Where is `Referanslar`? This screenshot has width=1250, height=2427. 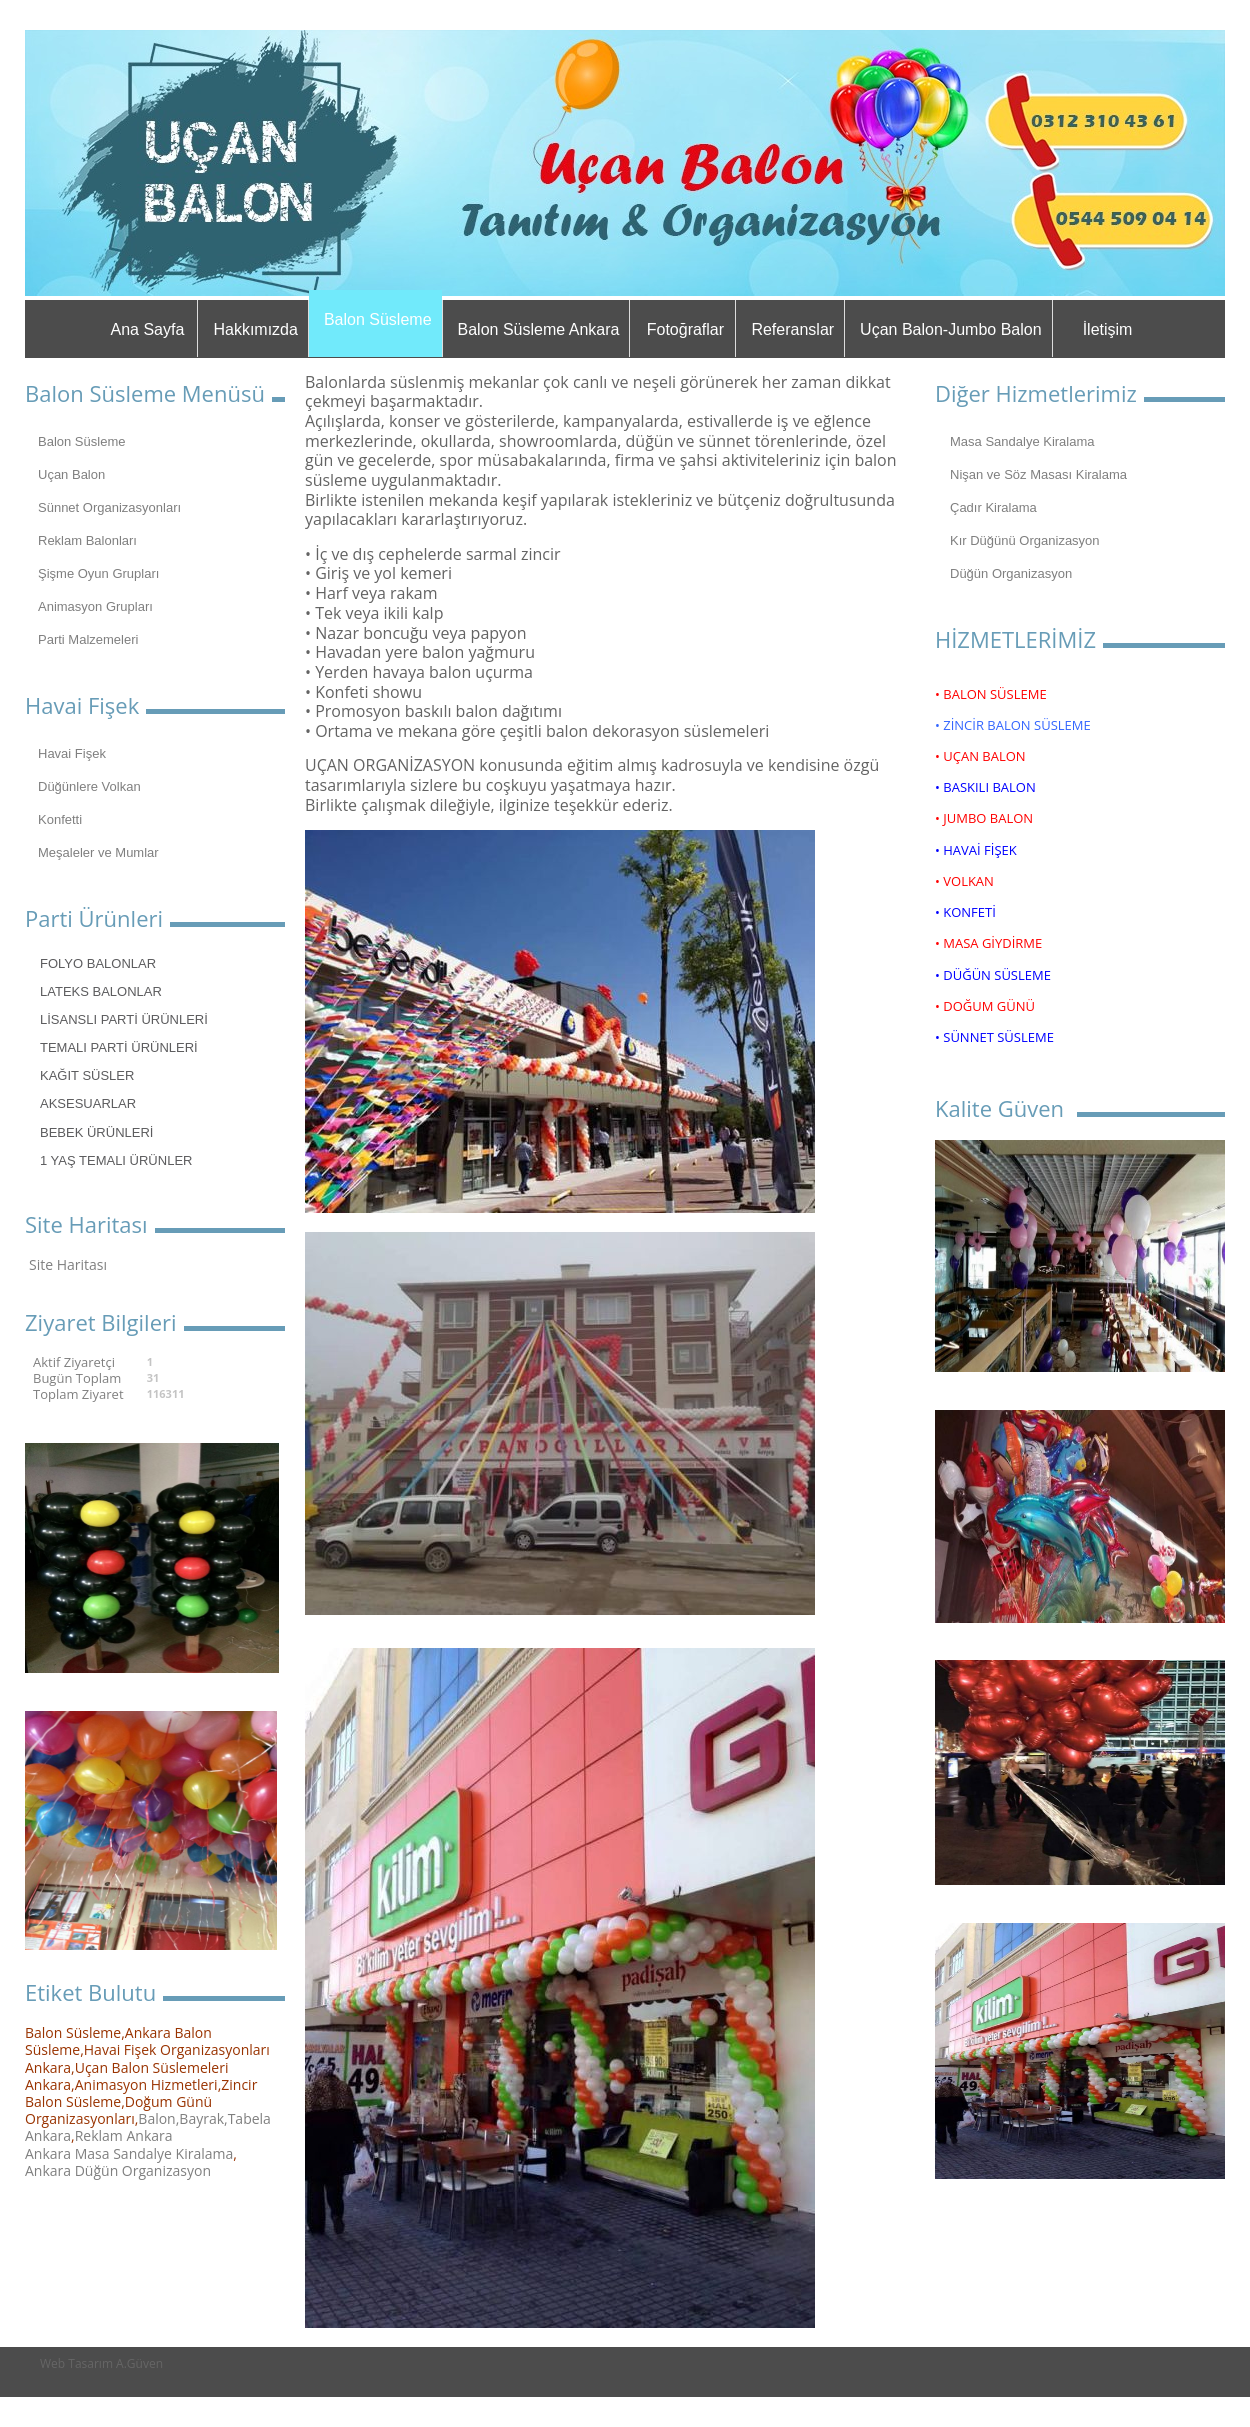
Referanslar is located at coordinates (792, 329).